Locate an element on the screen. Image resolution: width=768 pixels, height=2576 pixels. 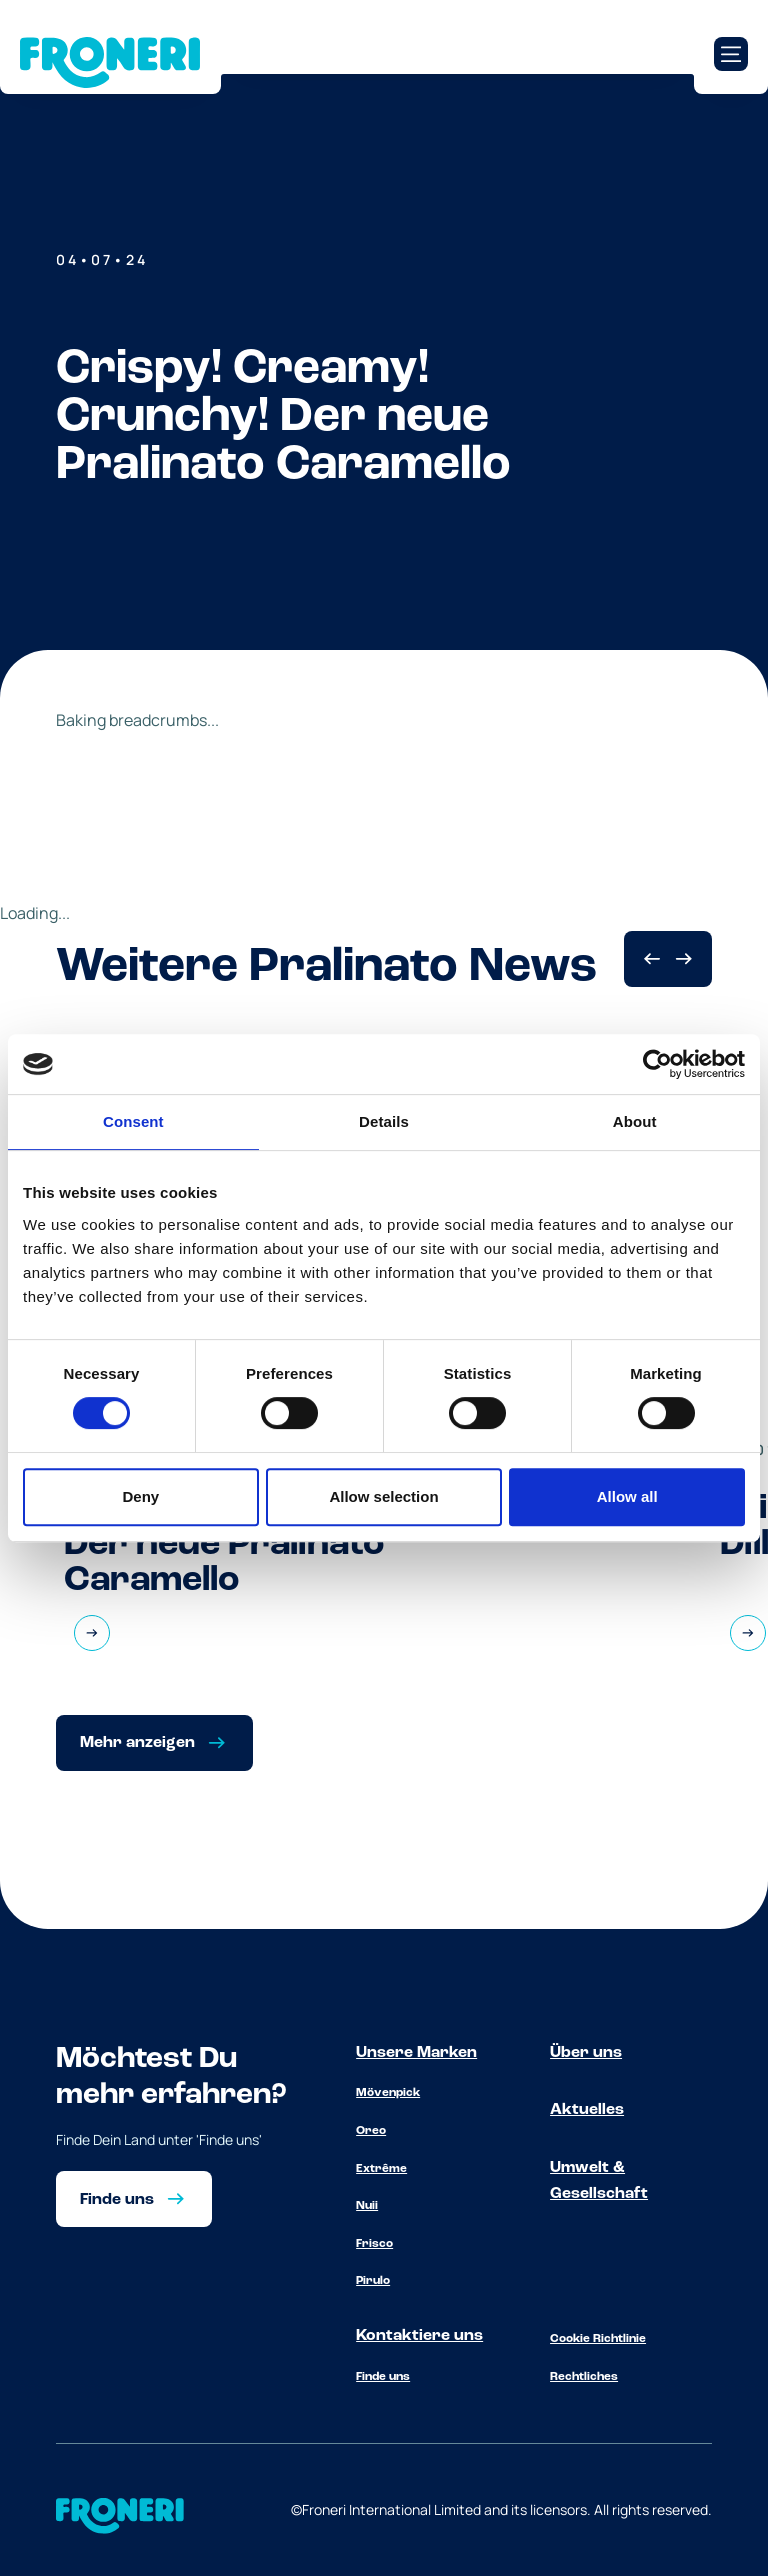
Cookie Richtlinie is located at coordinates (598, 2339).